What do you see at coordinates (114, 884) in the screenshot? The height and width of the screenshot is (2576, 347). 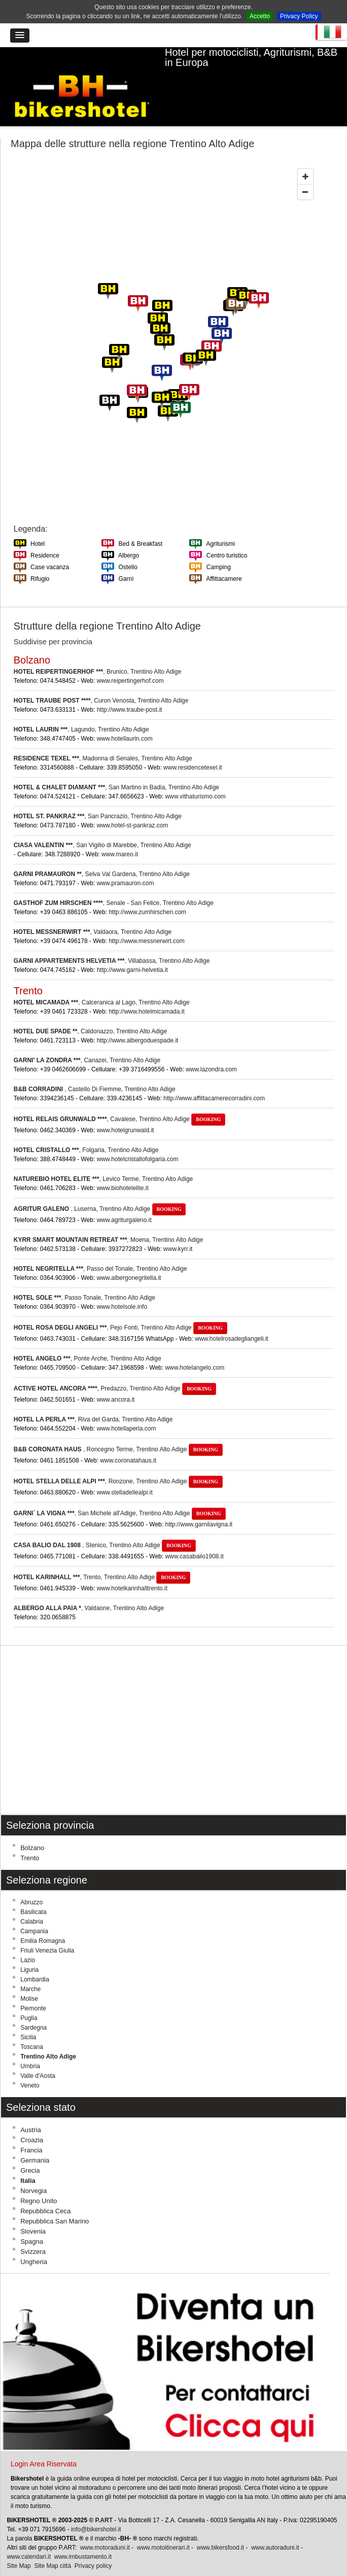 I see `, Senale - San Felice, Trentino Alto Adige` at bounding box center [114, 884].